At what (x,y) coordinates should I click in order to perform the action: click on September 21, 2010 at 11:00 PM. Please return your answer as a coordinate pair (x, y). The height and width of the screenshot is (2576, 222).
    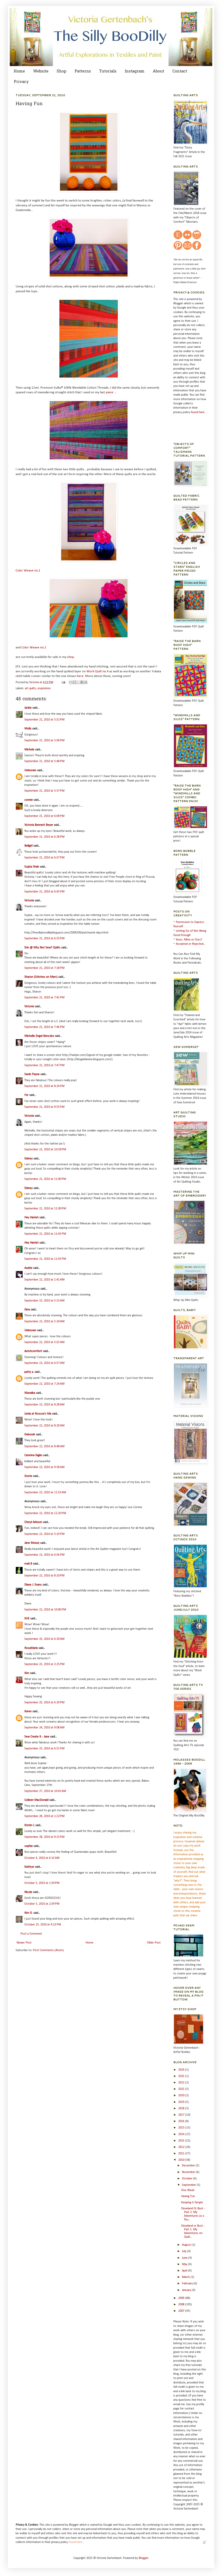
    Looking at the image, I should click on (45, 1179).